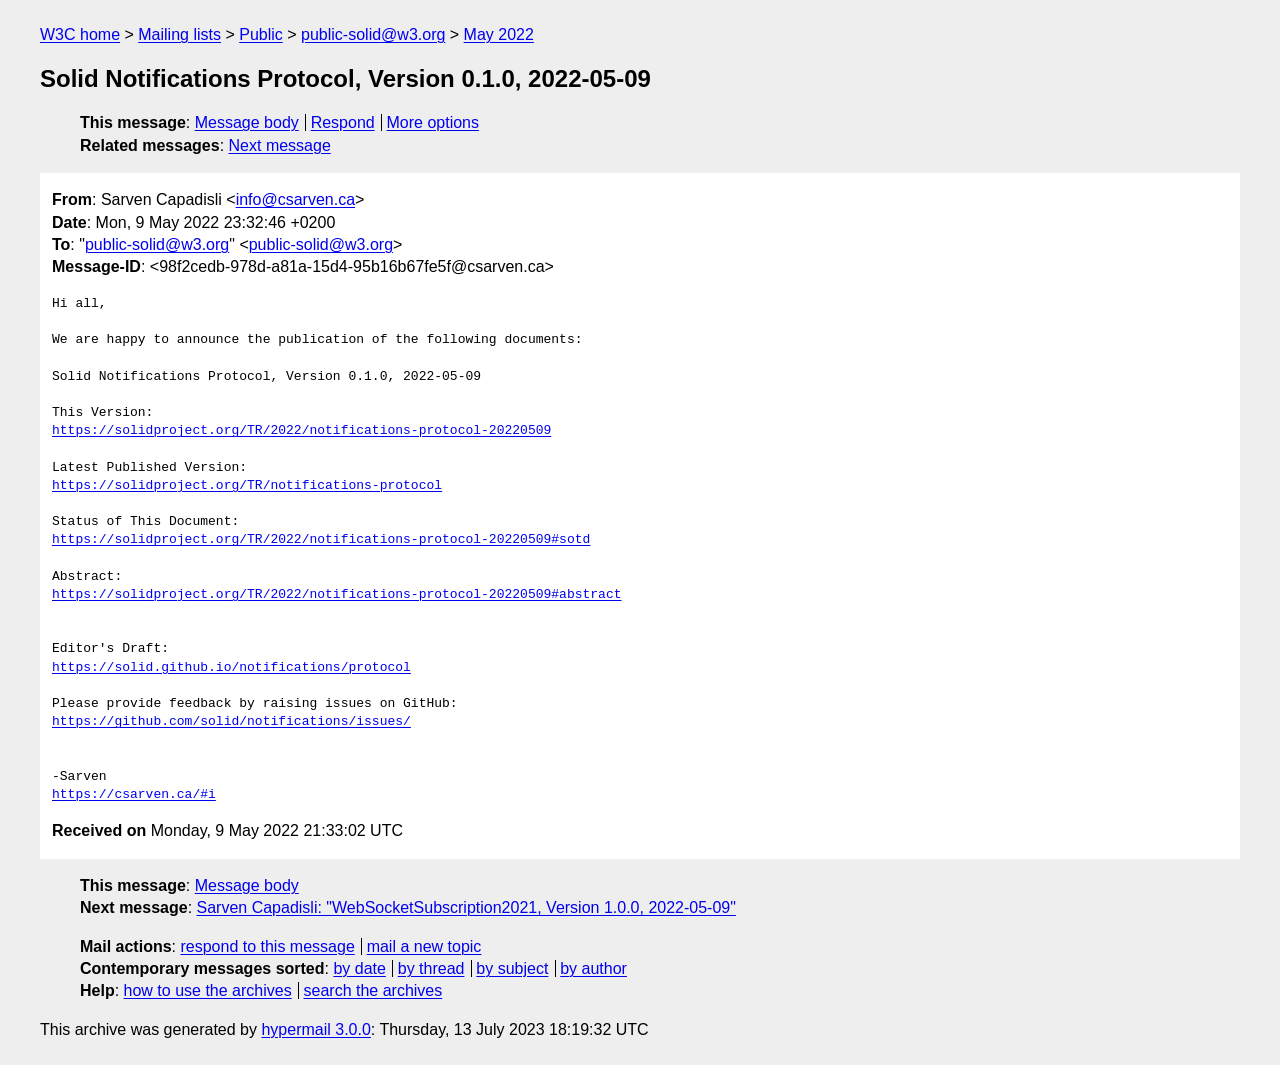 Image resolution: width=1280 pixels, height=1065 pixels. Describe the element at coordinates (267, 946) in the screenshot. I see `respond to this message` at that location.